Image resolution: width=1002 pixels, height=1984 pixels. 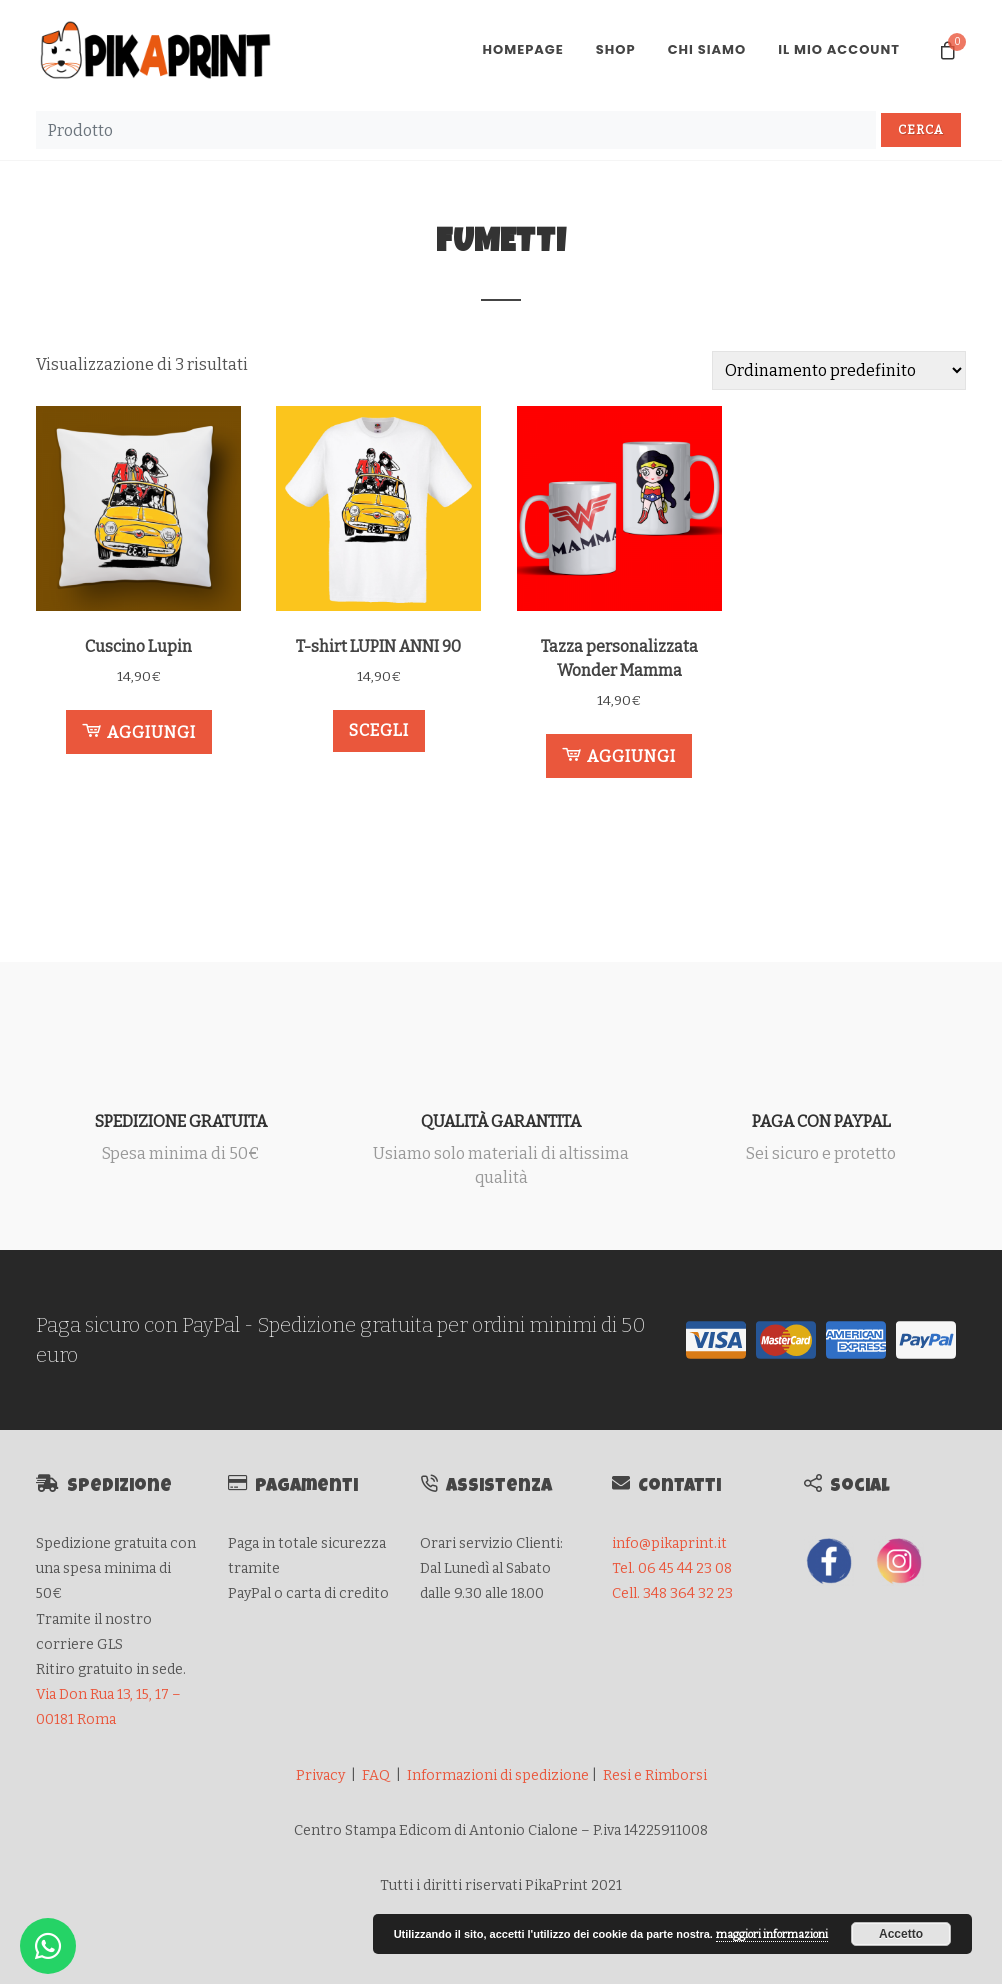 I want to click on FAQ, so click(x=376, y=1775).